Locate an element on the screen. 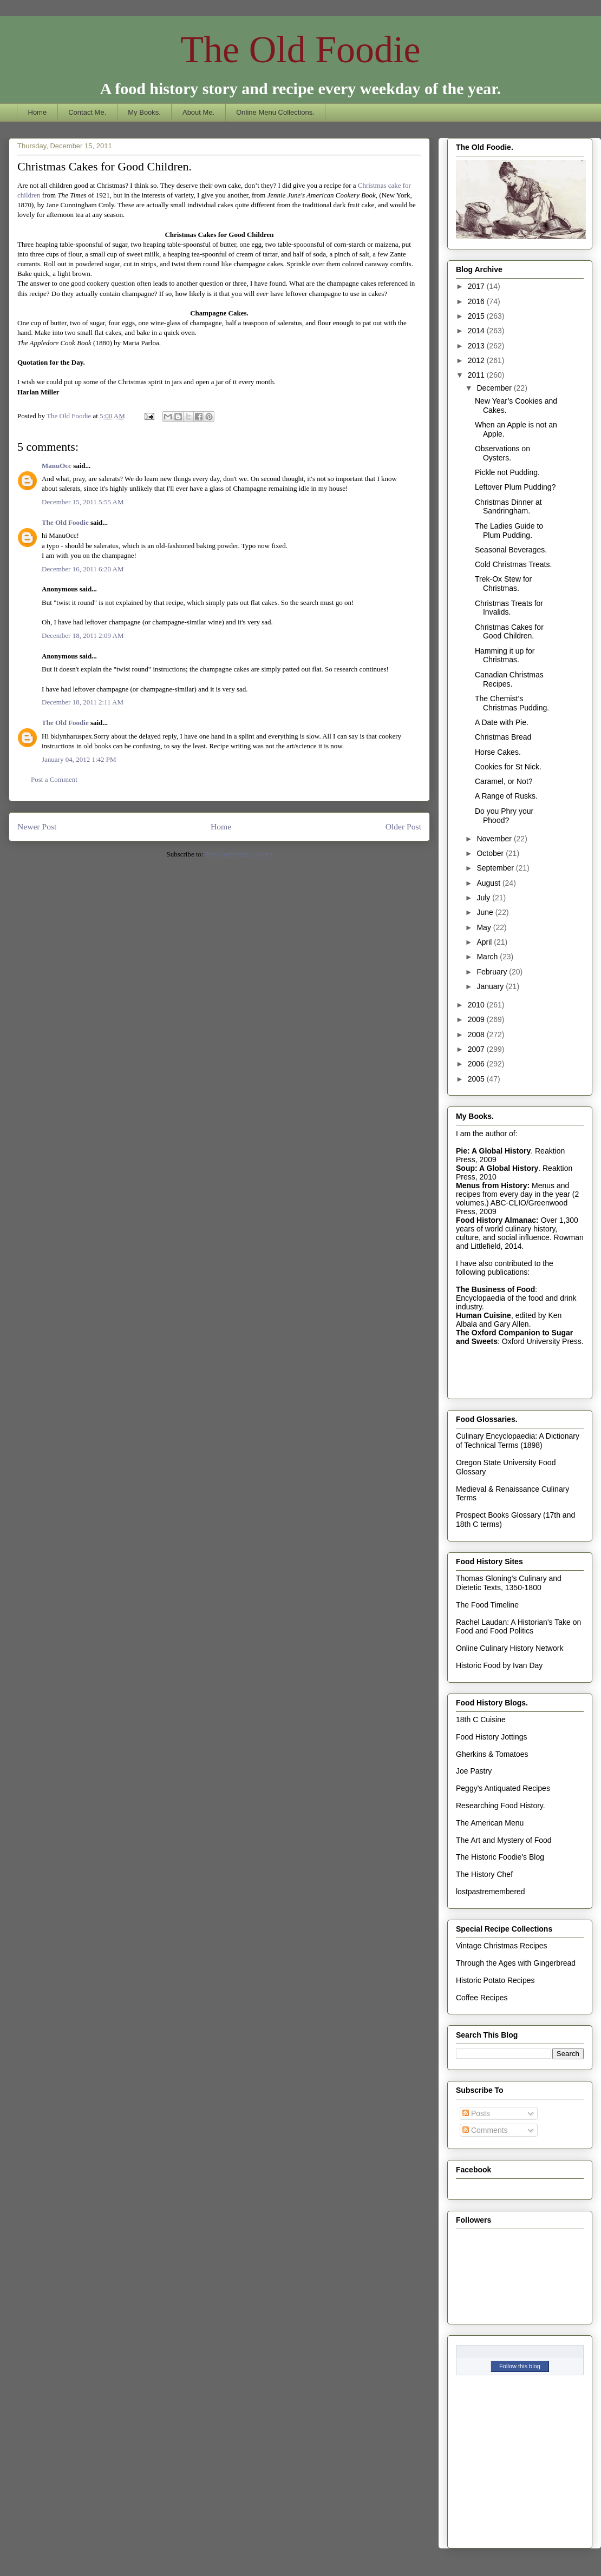 The height and width of the screenshot is (2576, 601). Human Cuisine is located at coordinates (483, 1315).